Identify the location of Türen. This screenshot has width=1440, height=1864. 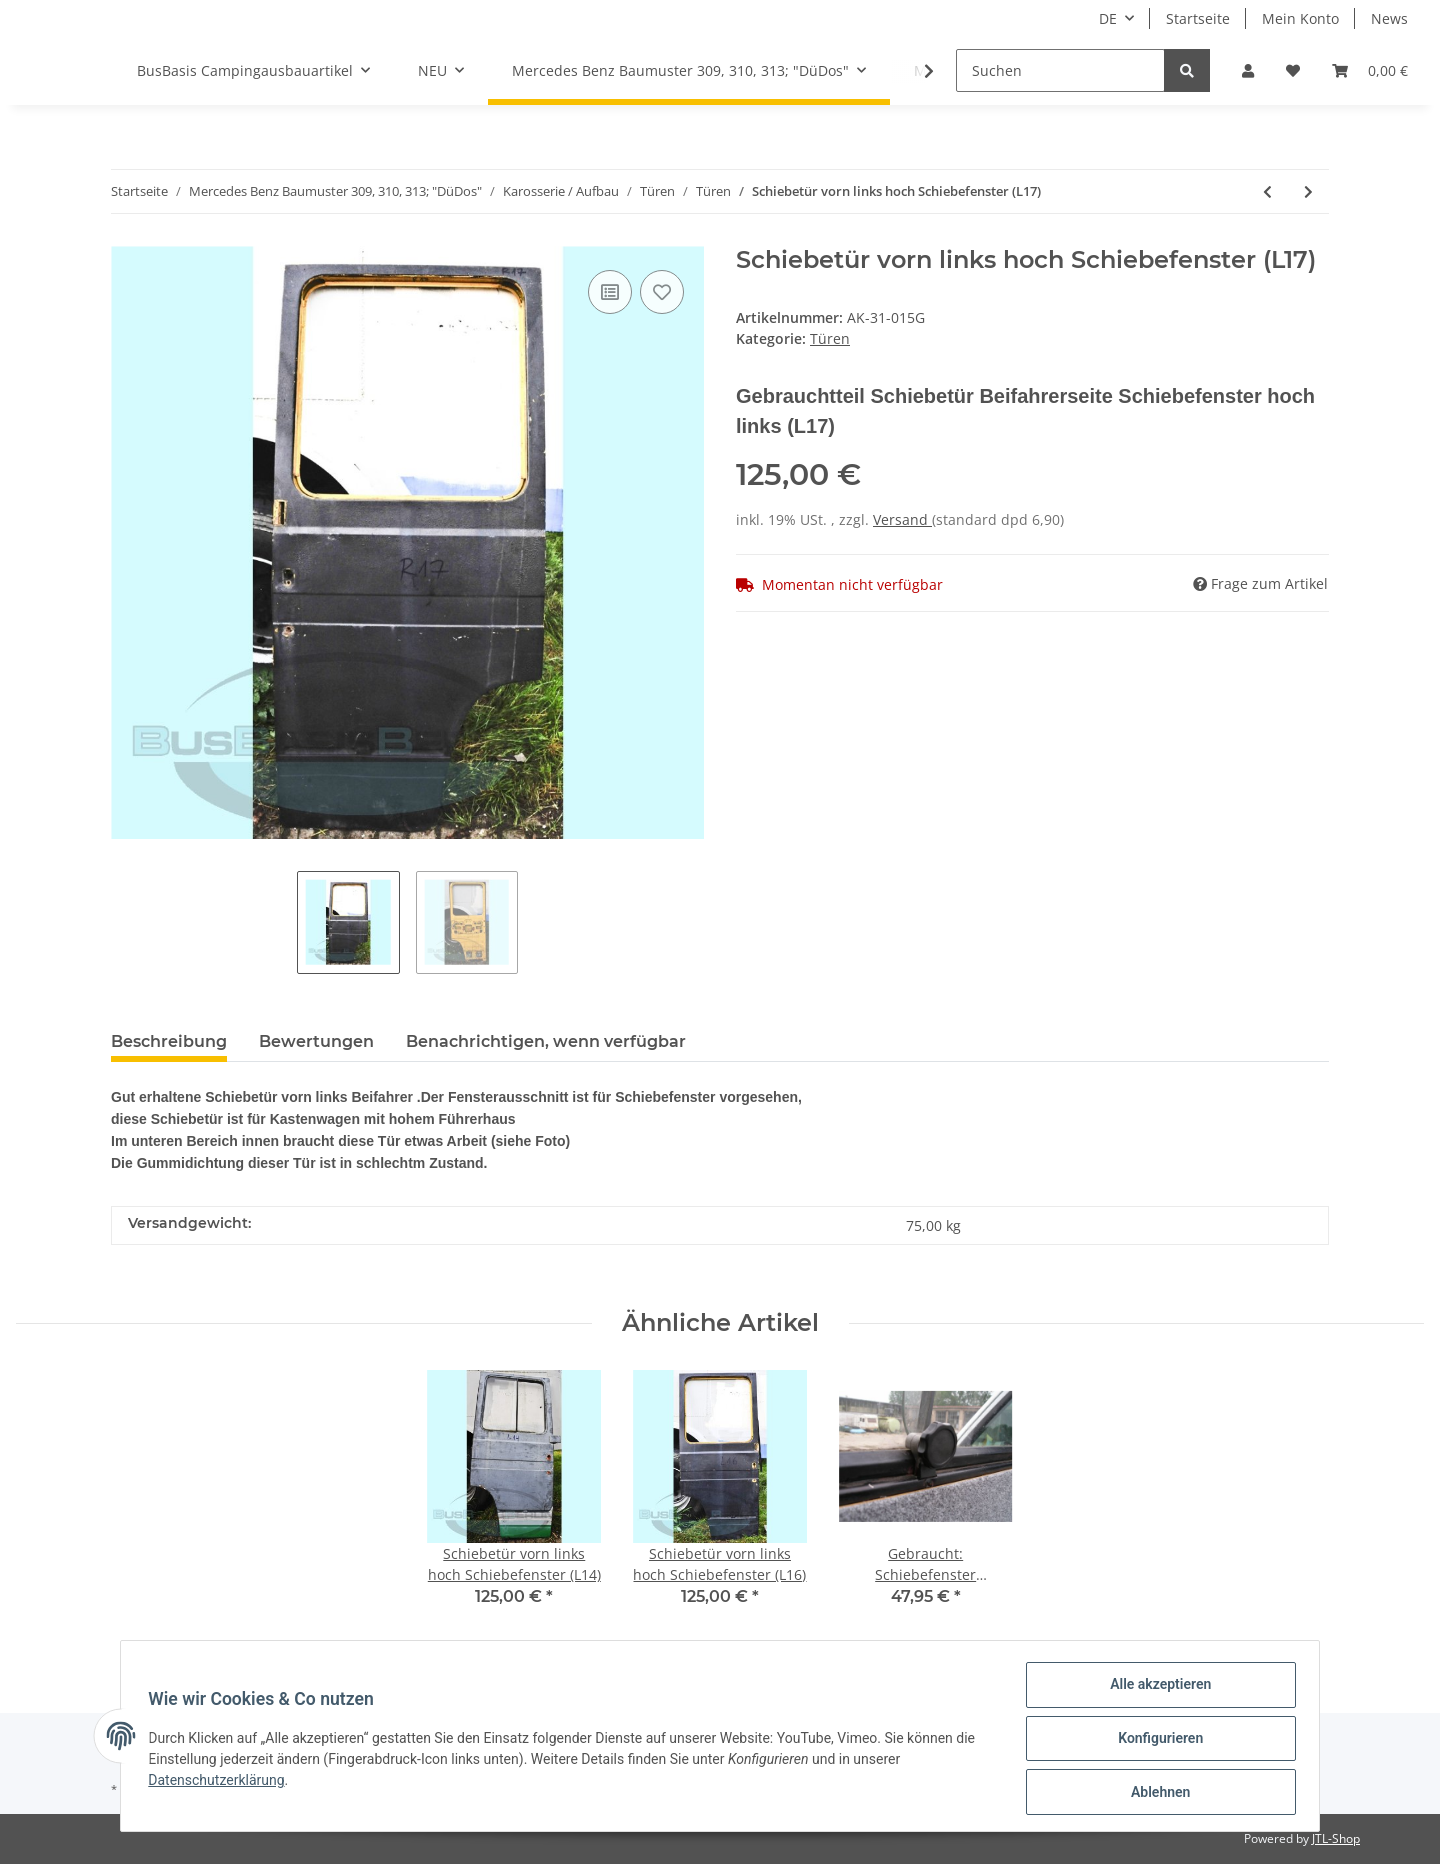
(830, 338).